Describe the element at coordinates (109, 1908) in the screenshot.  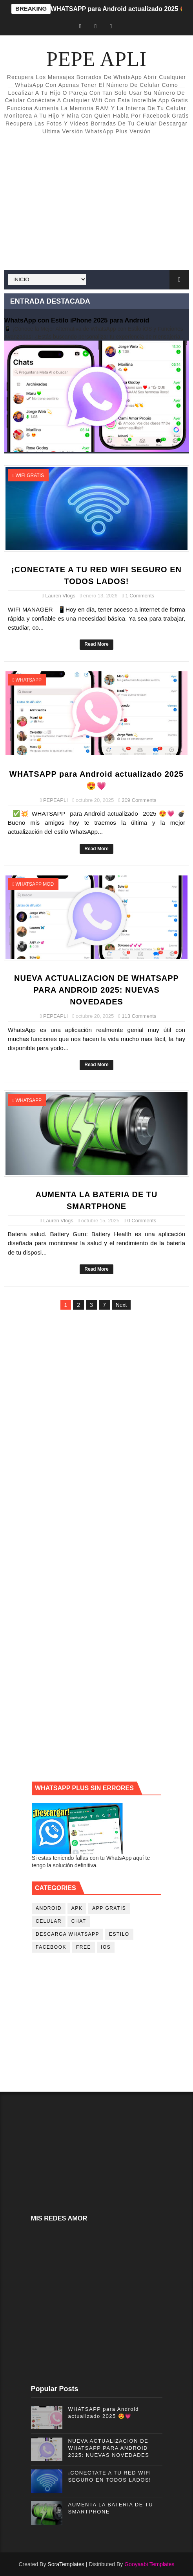
I see `app gratis` at that location.